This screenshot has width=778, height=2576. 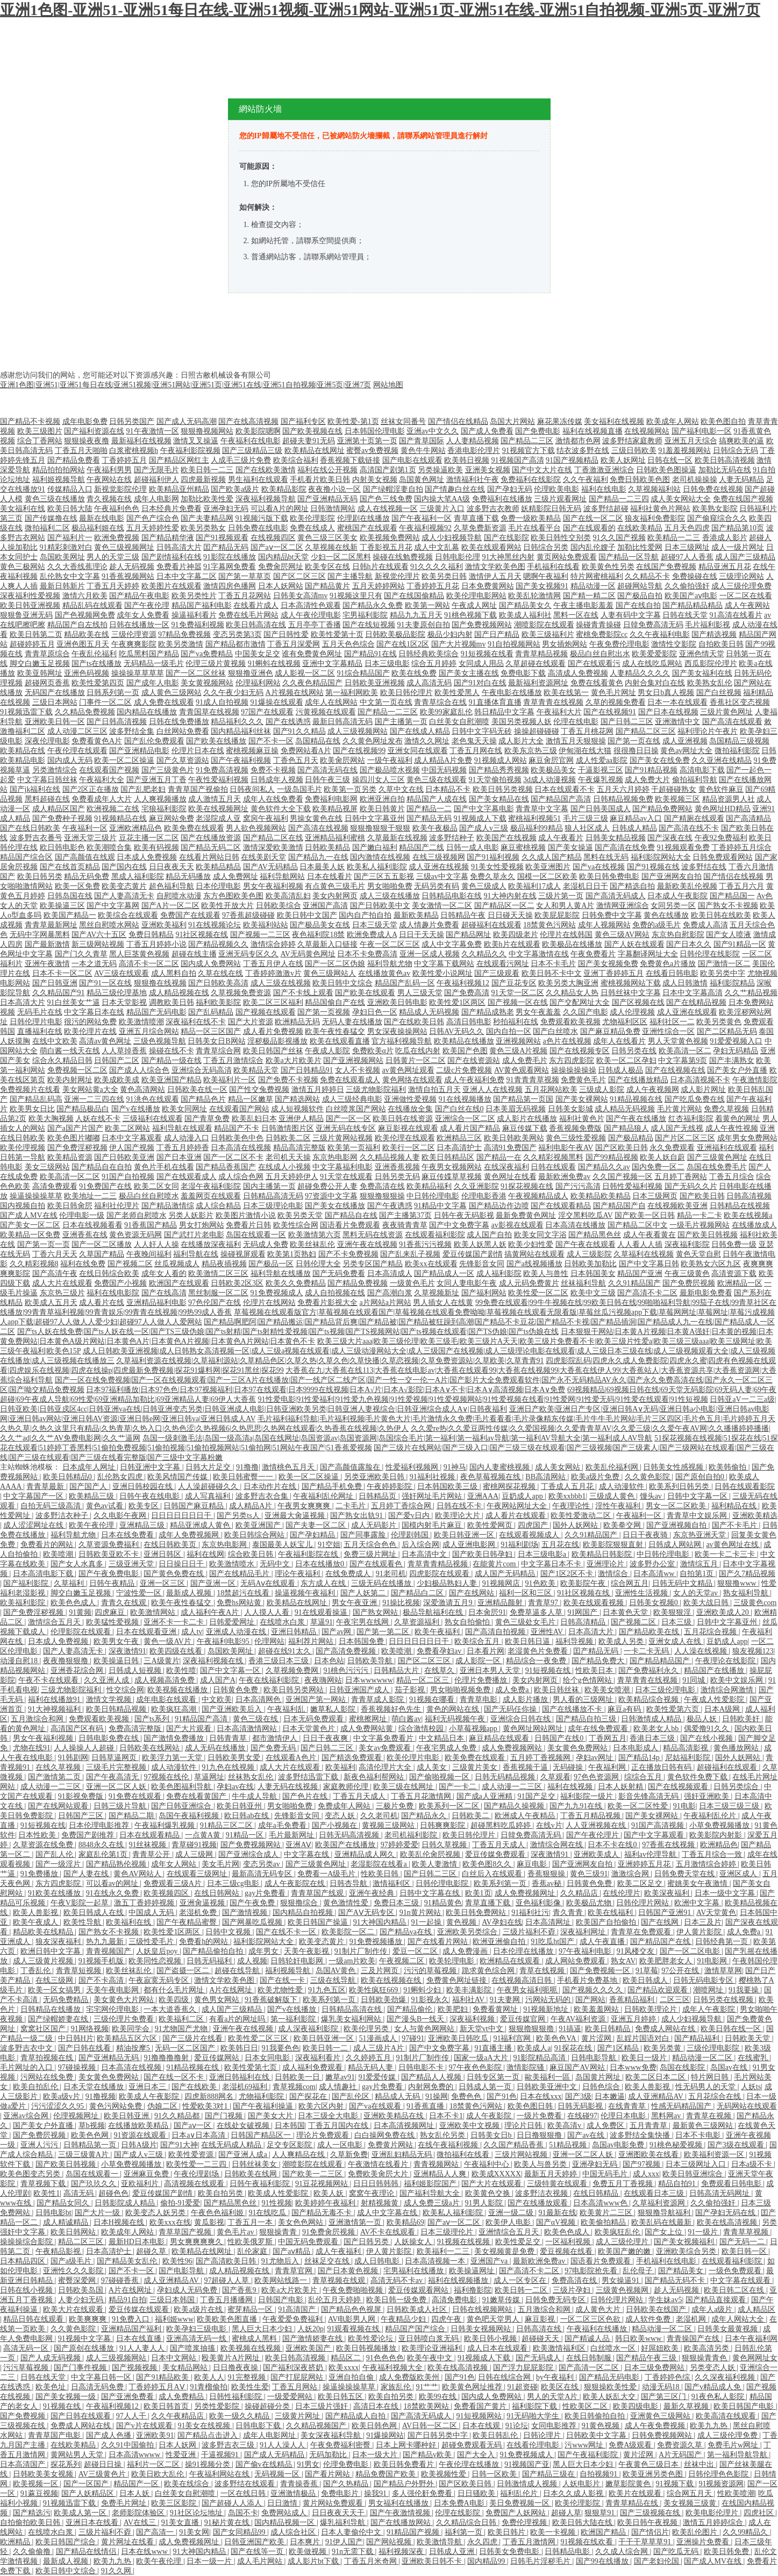 I want to click on 欧美人兽影视, so click(x=36, y=1912).